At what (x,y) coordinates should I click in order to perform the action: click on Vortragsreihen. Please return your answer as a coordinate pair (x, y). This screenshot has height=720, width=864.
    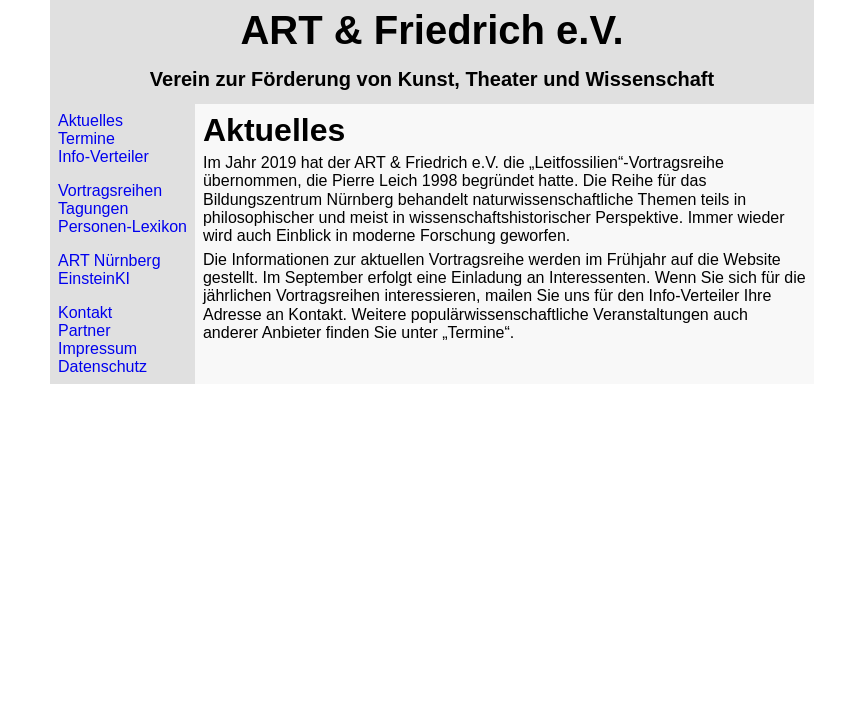
    Looking at the image, I should click on (110, 190).